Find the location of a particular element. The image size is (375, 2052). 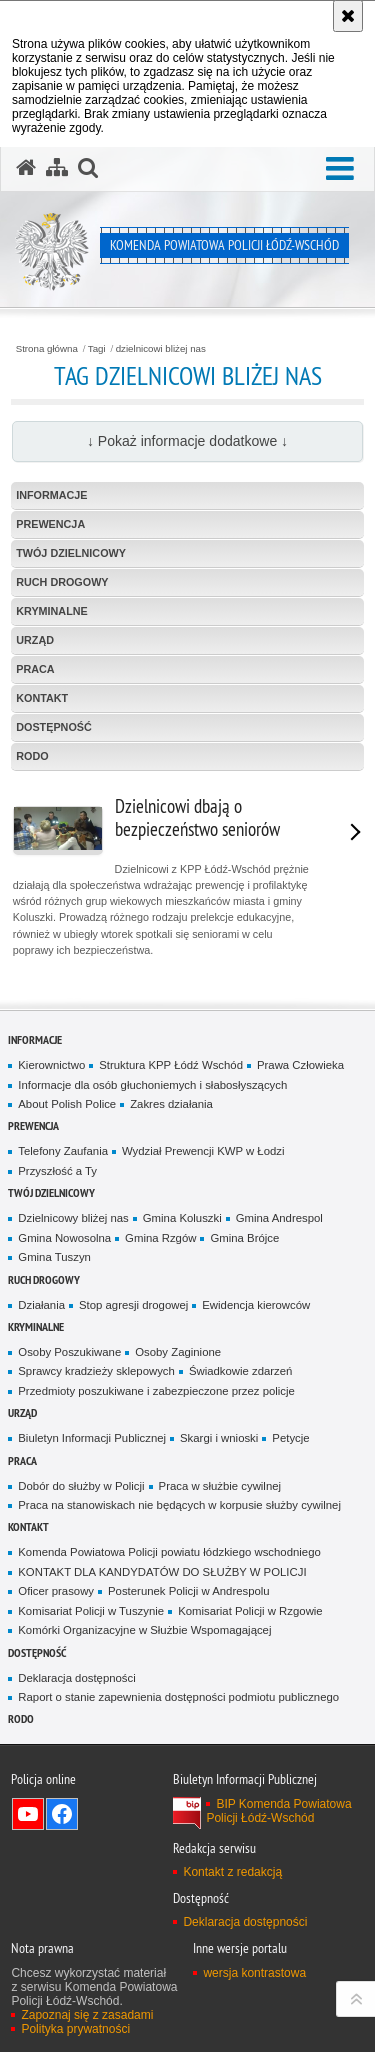

Petycje is located at coordinates (290, 1438).